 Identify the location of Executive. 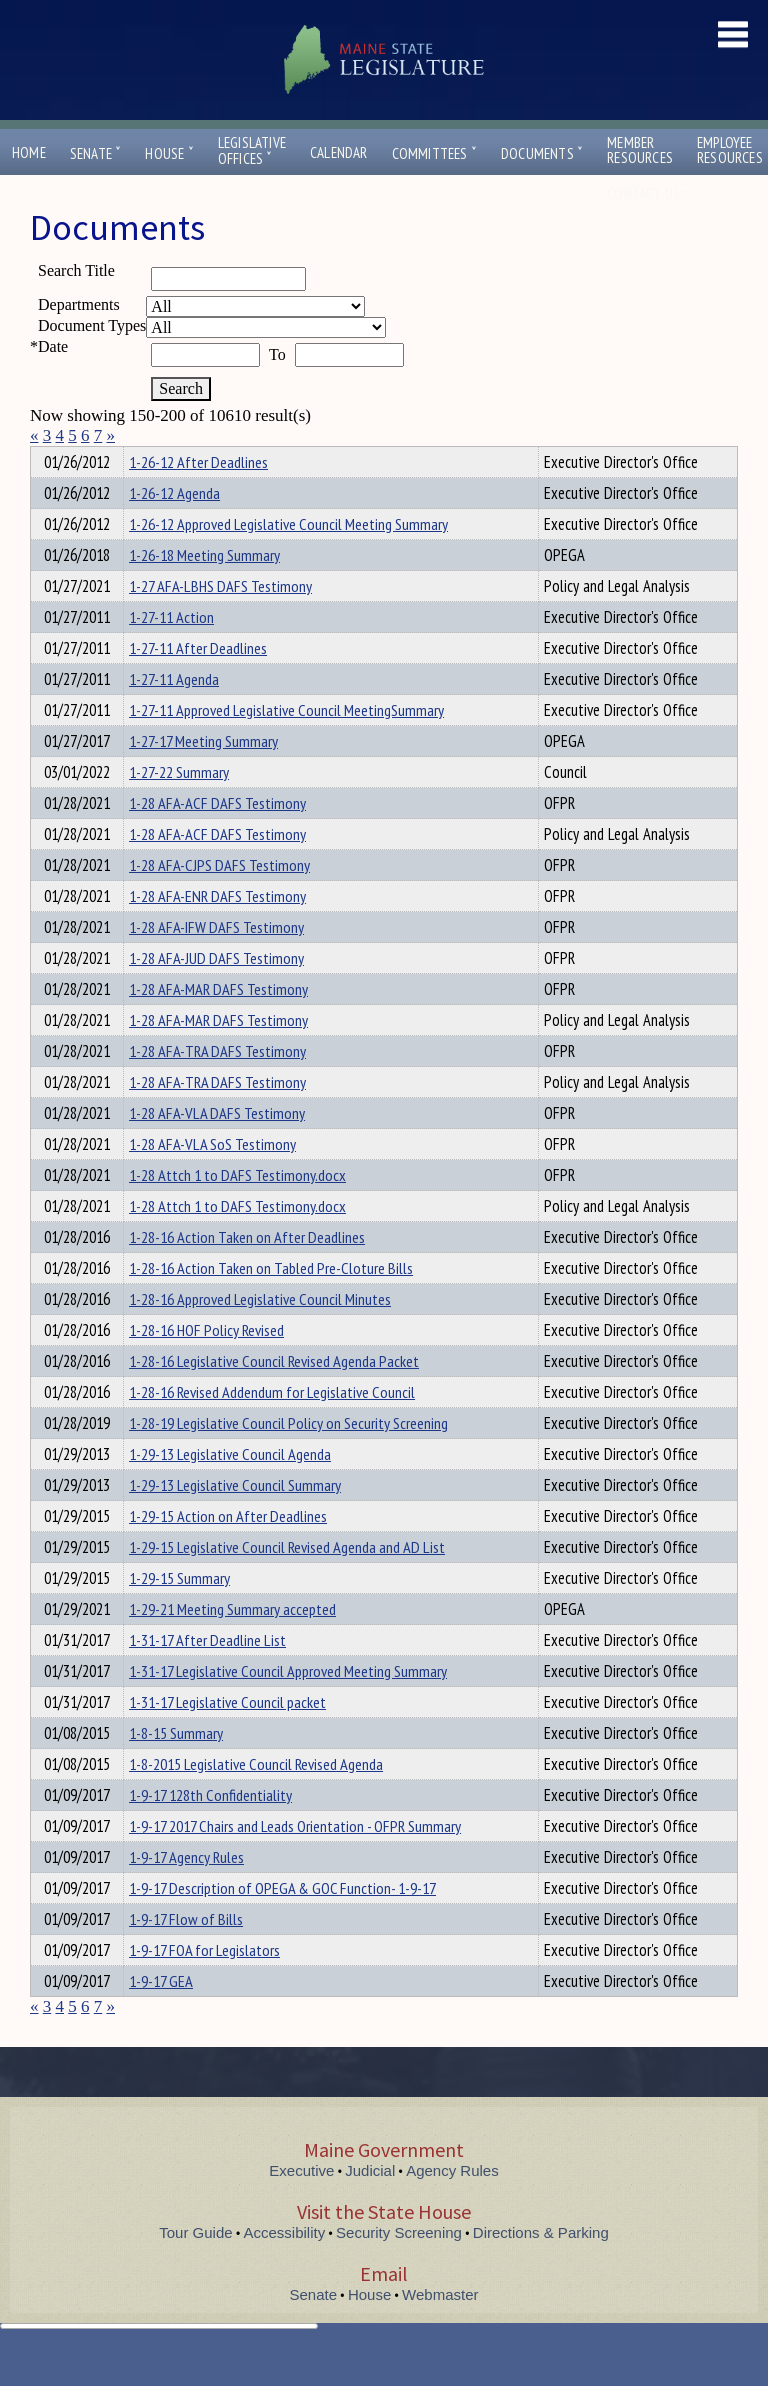
(301, 2206).